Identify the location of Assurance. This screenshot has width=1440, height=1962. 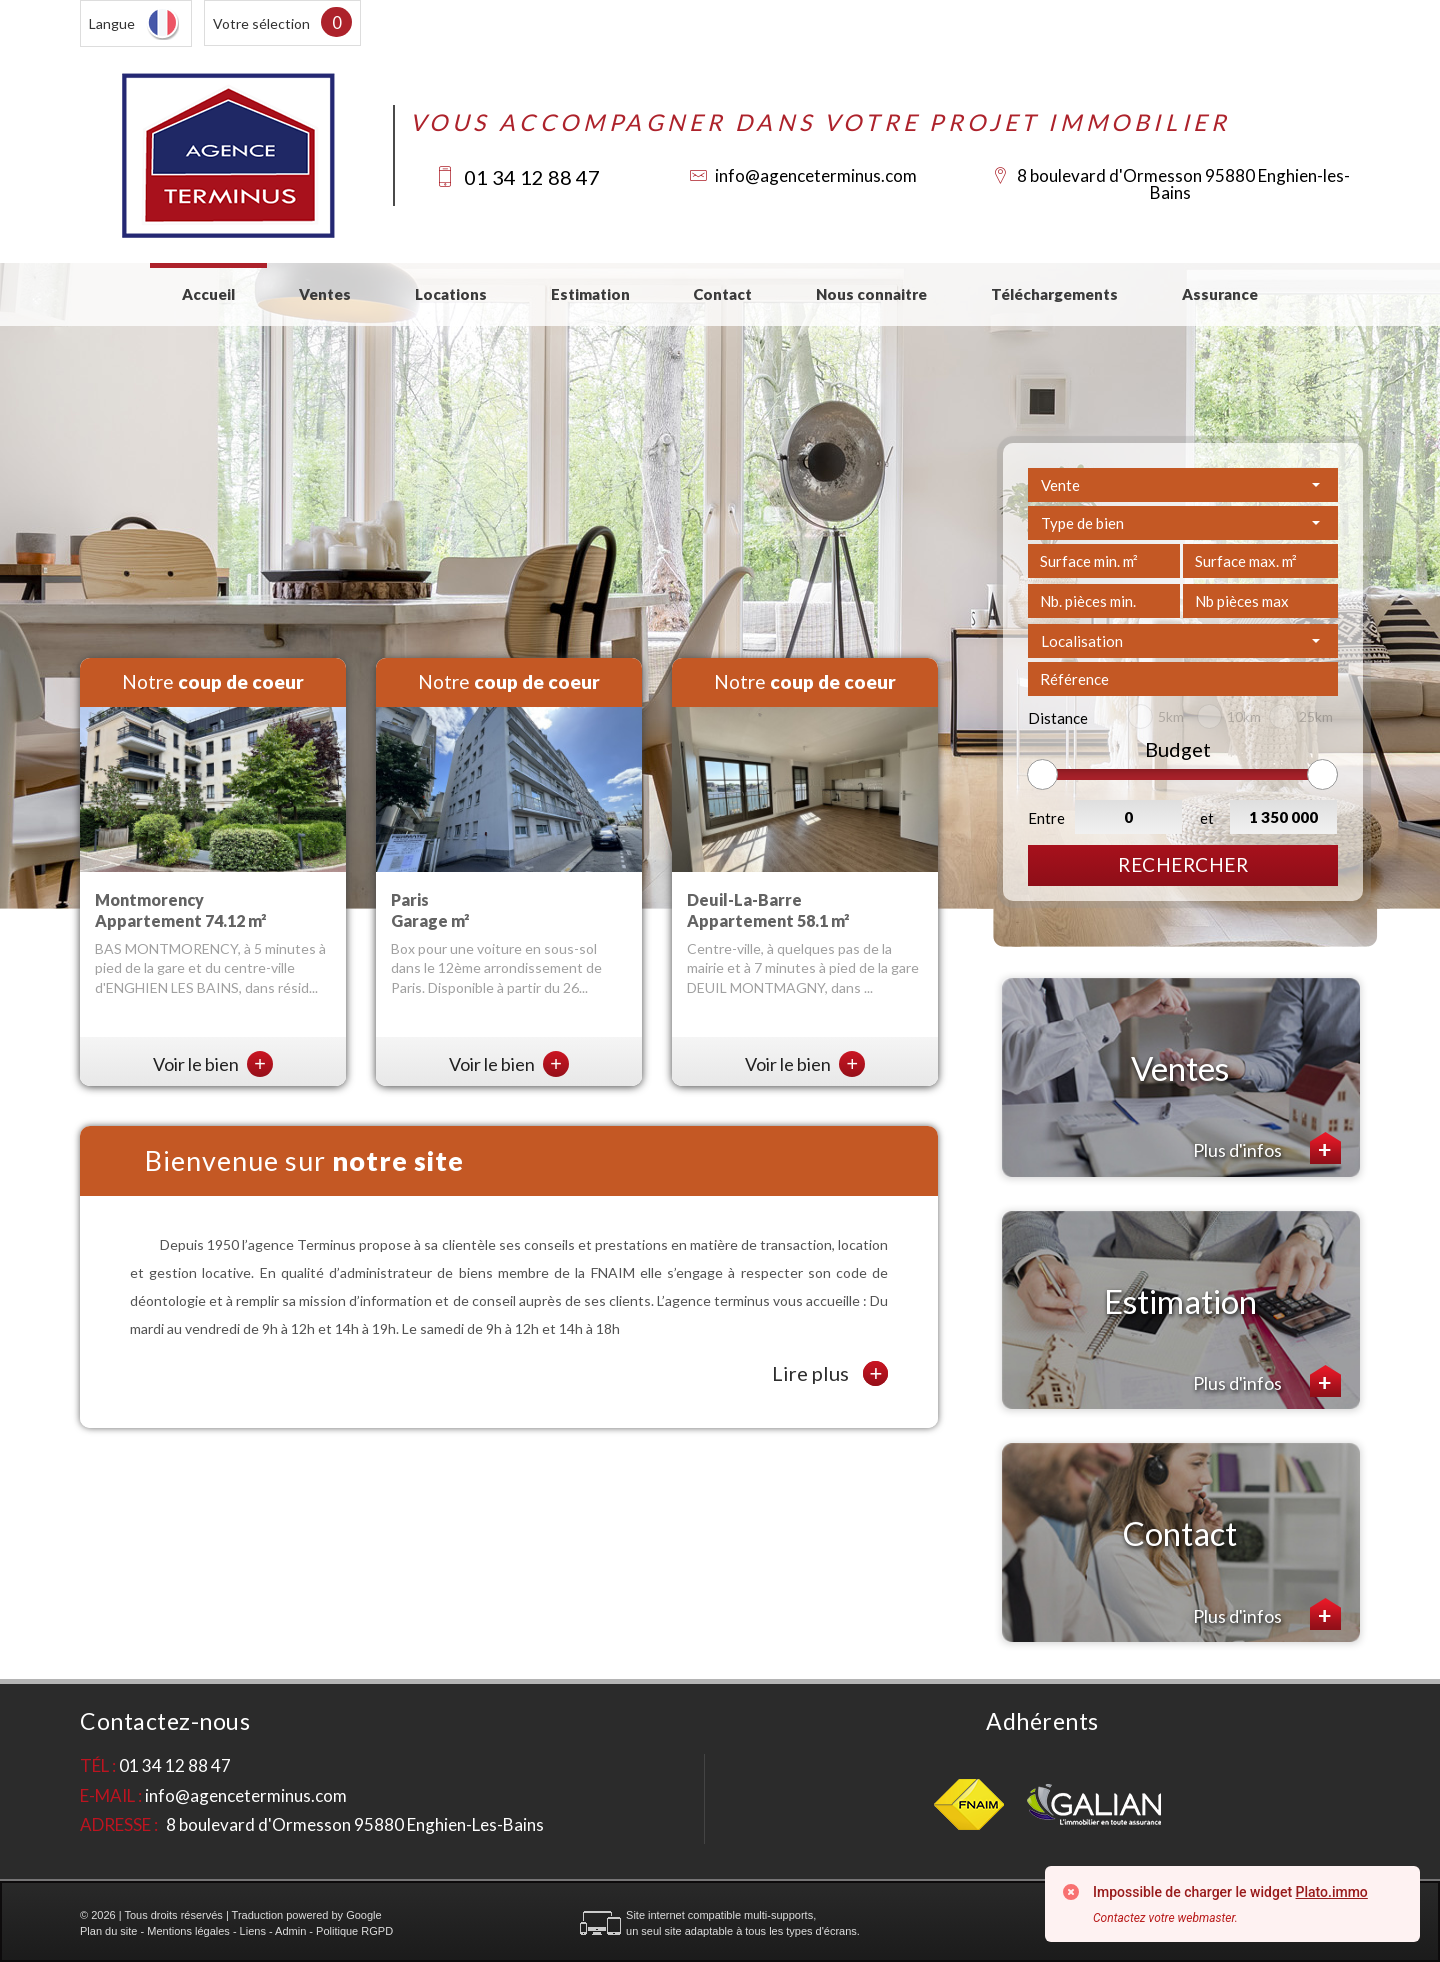
(1220, 294).